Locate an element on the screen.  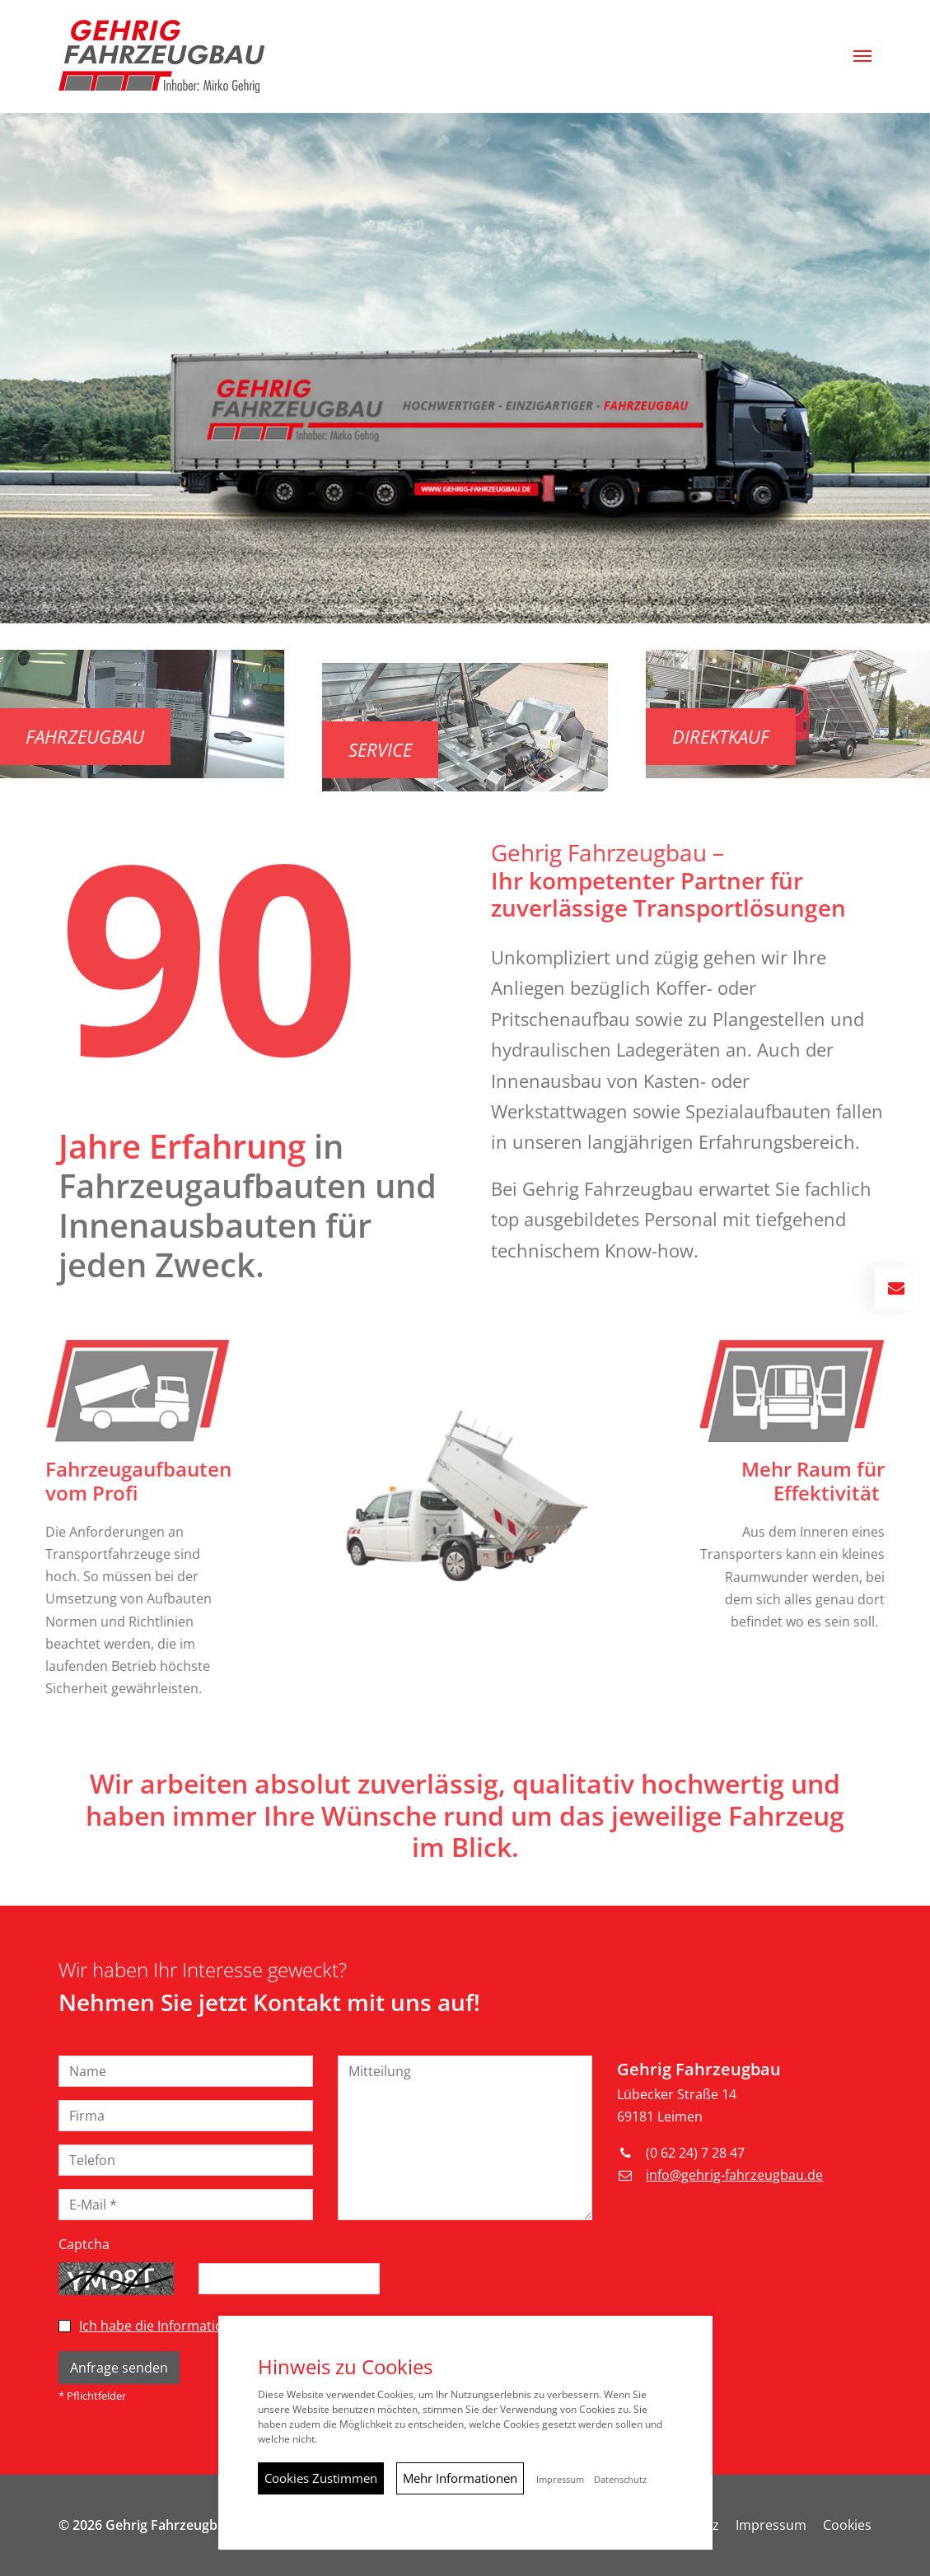
Captcha is located at coordinates (84, 2244).